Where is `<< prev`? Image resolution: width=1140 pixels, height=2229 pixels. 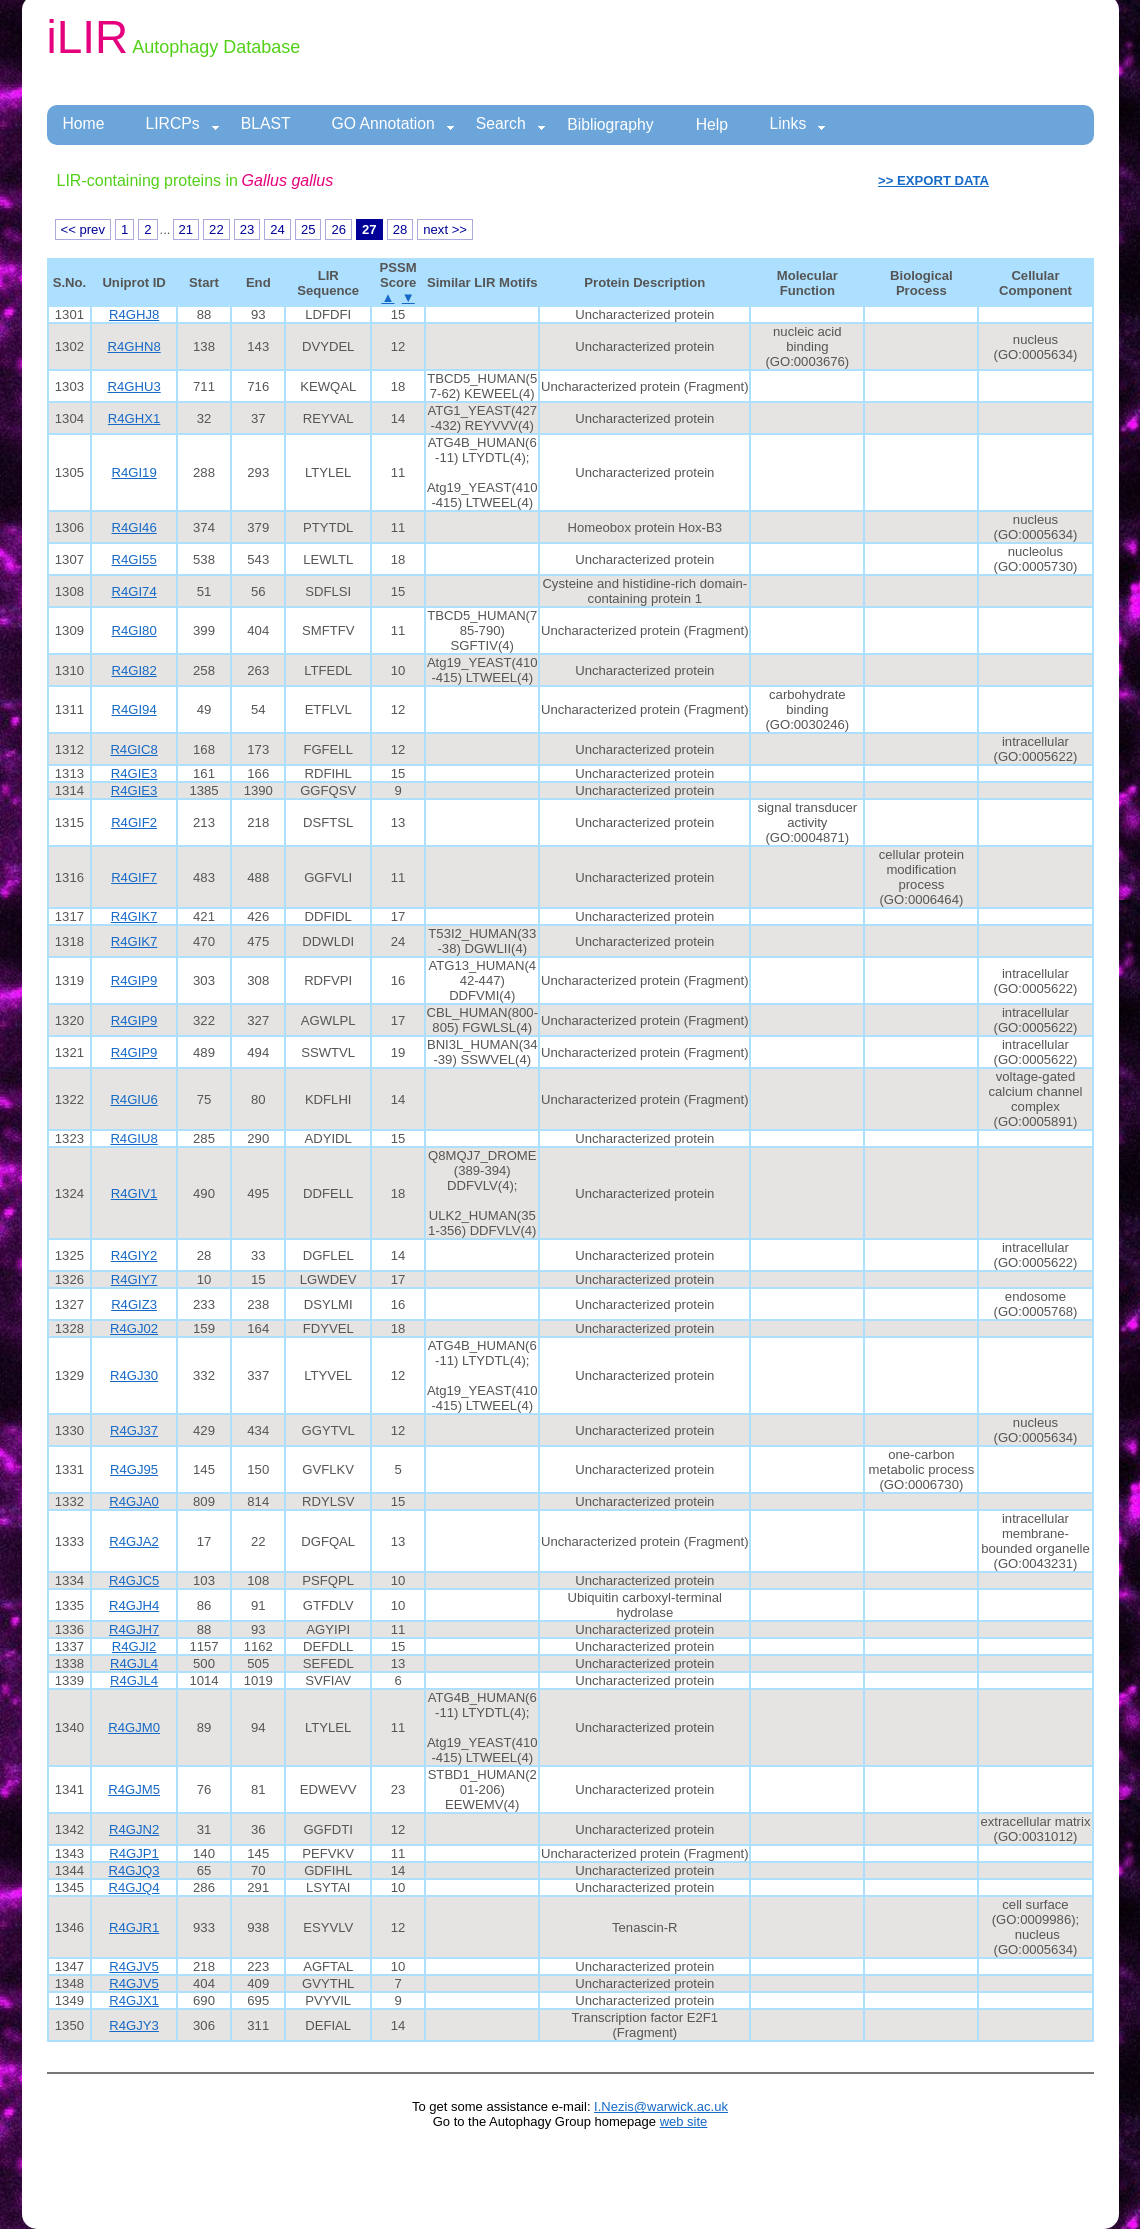
<< prev is located at coordinates (83, 229).